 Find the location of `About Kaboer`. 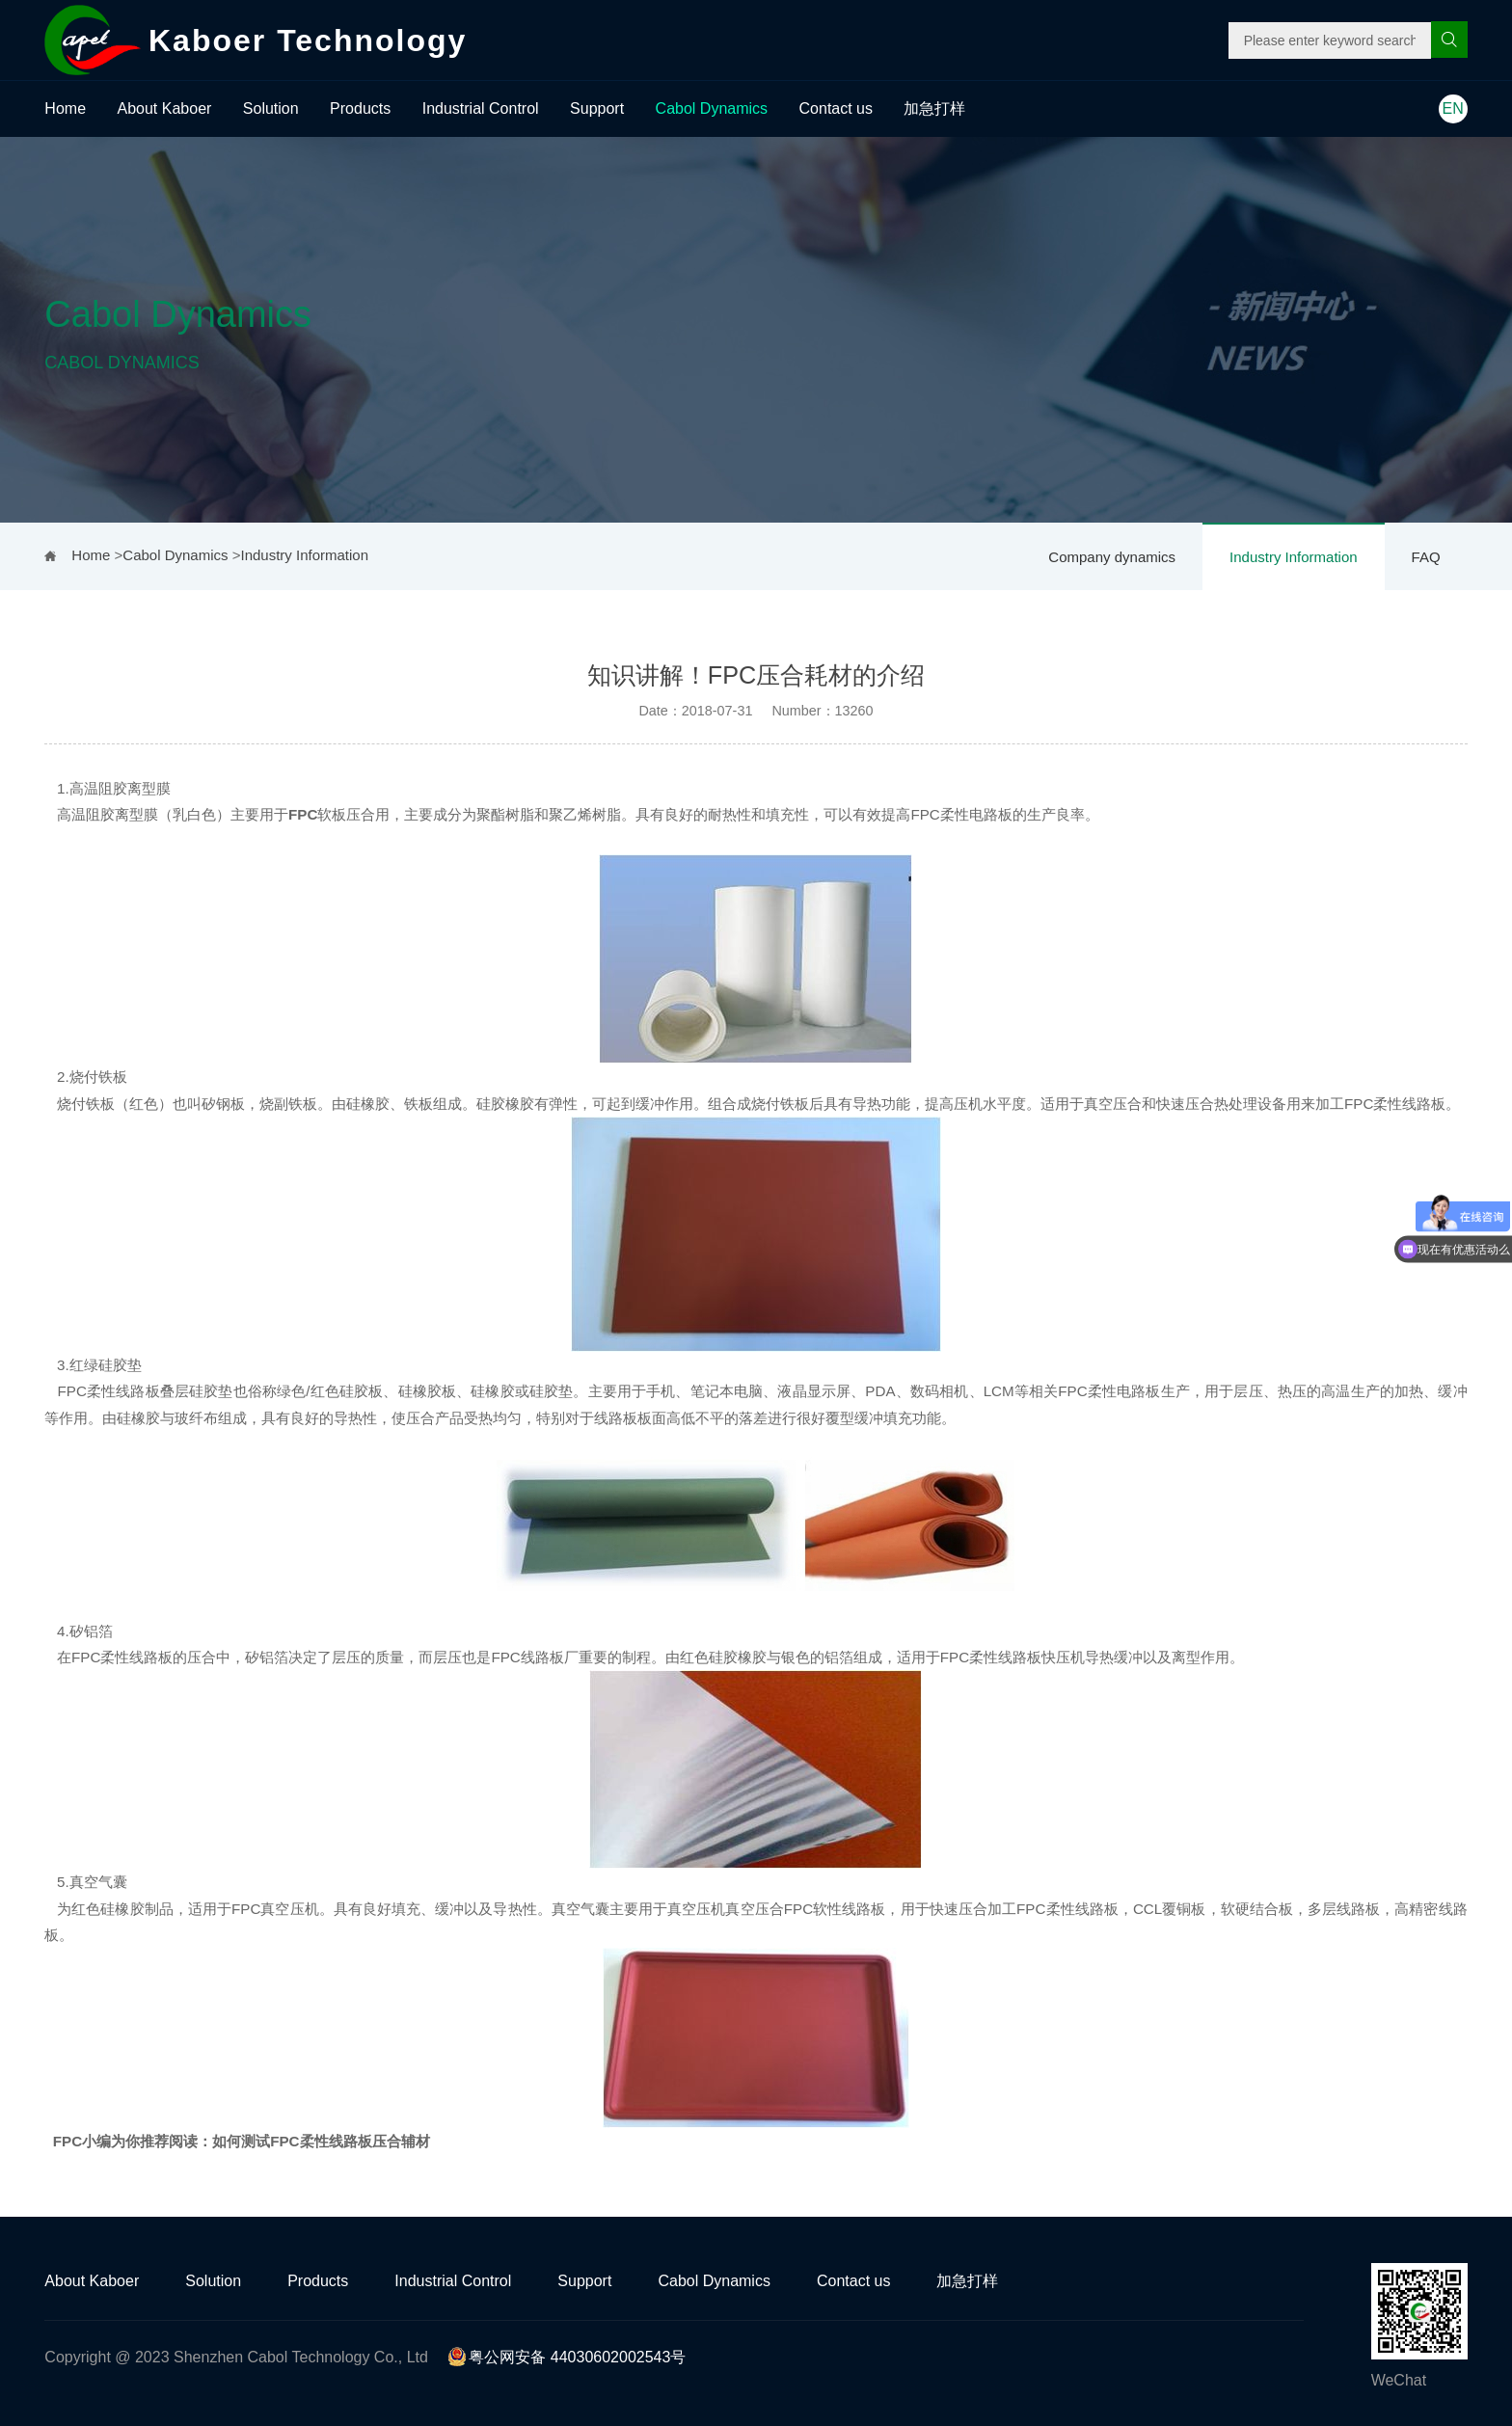

About Kaboer is located at coordinates (165, 108).